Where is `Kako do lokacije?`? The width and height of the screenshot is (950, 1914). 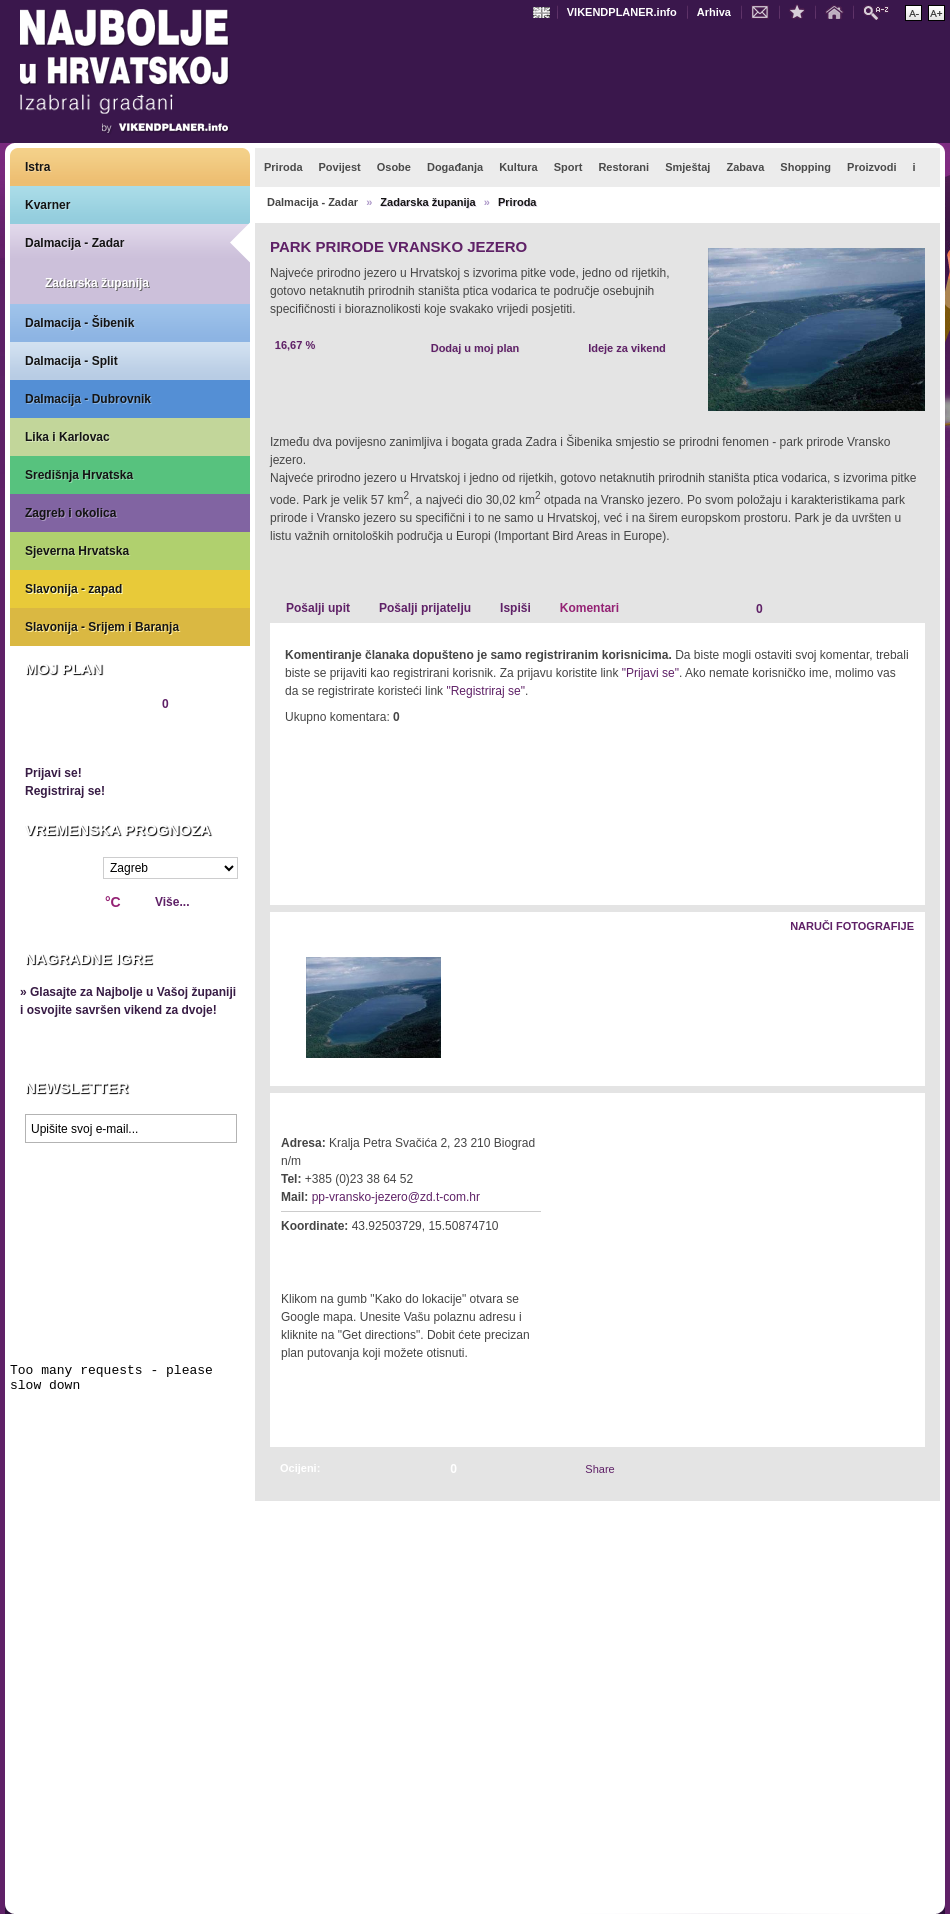
Kako do lokacije? is located at coordinates (342, 1254).